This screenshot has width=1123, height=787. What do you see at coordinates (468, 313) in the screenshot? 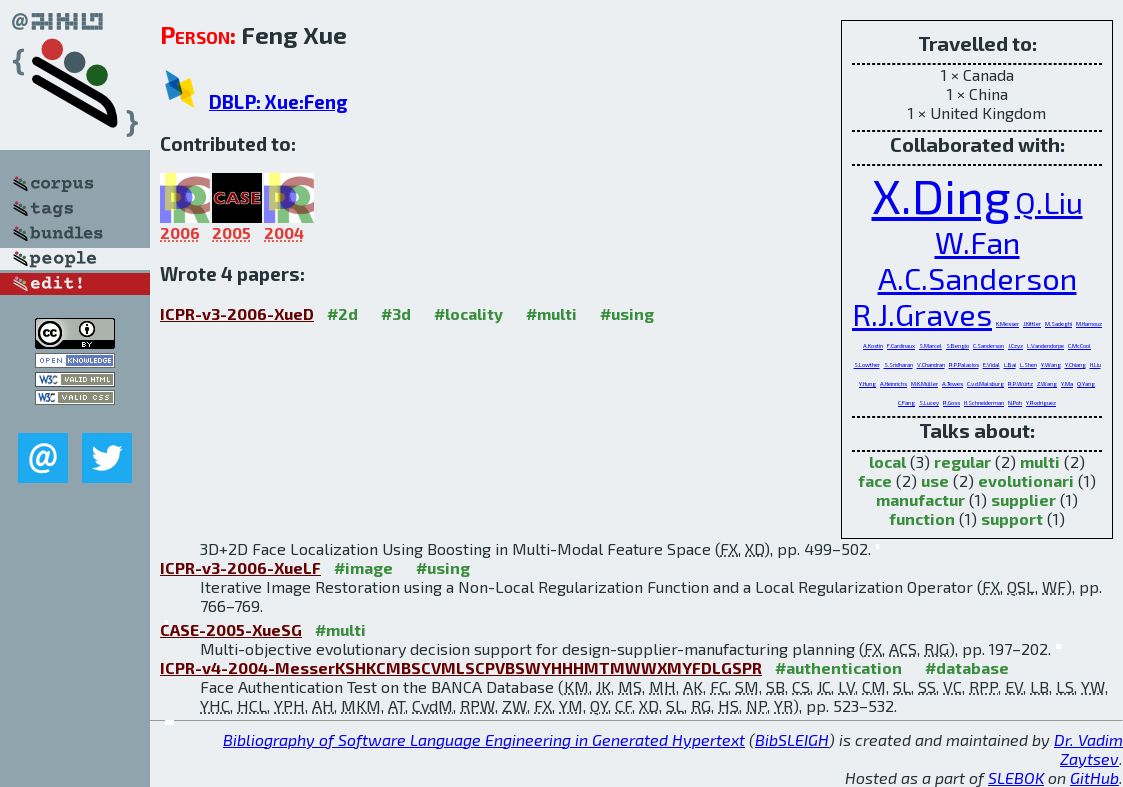
I see `#locality` at bounding box center [468, 313].